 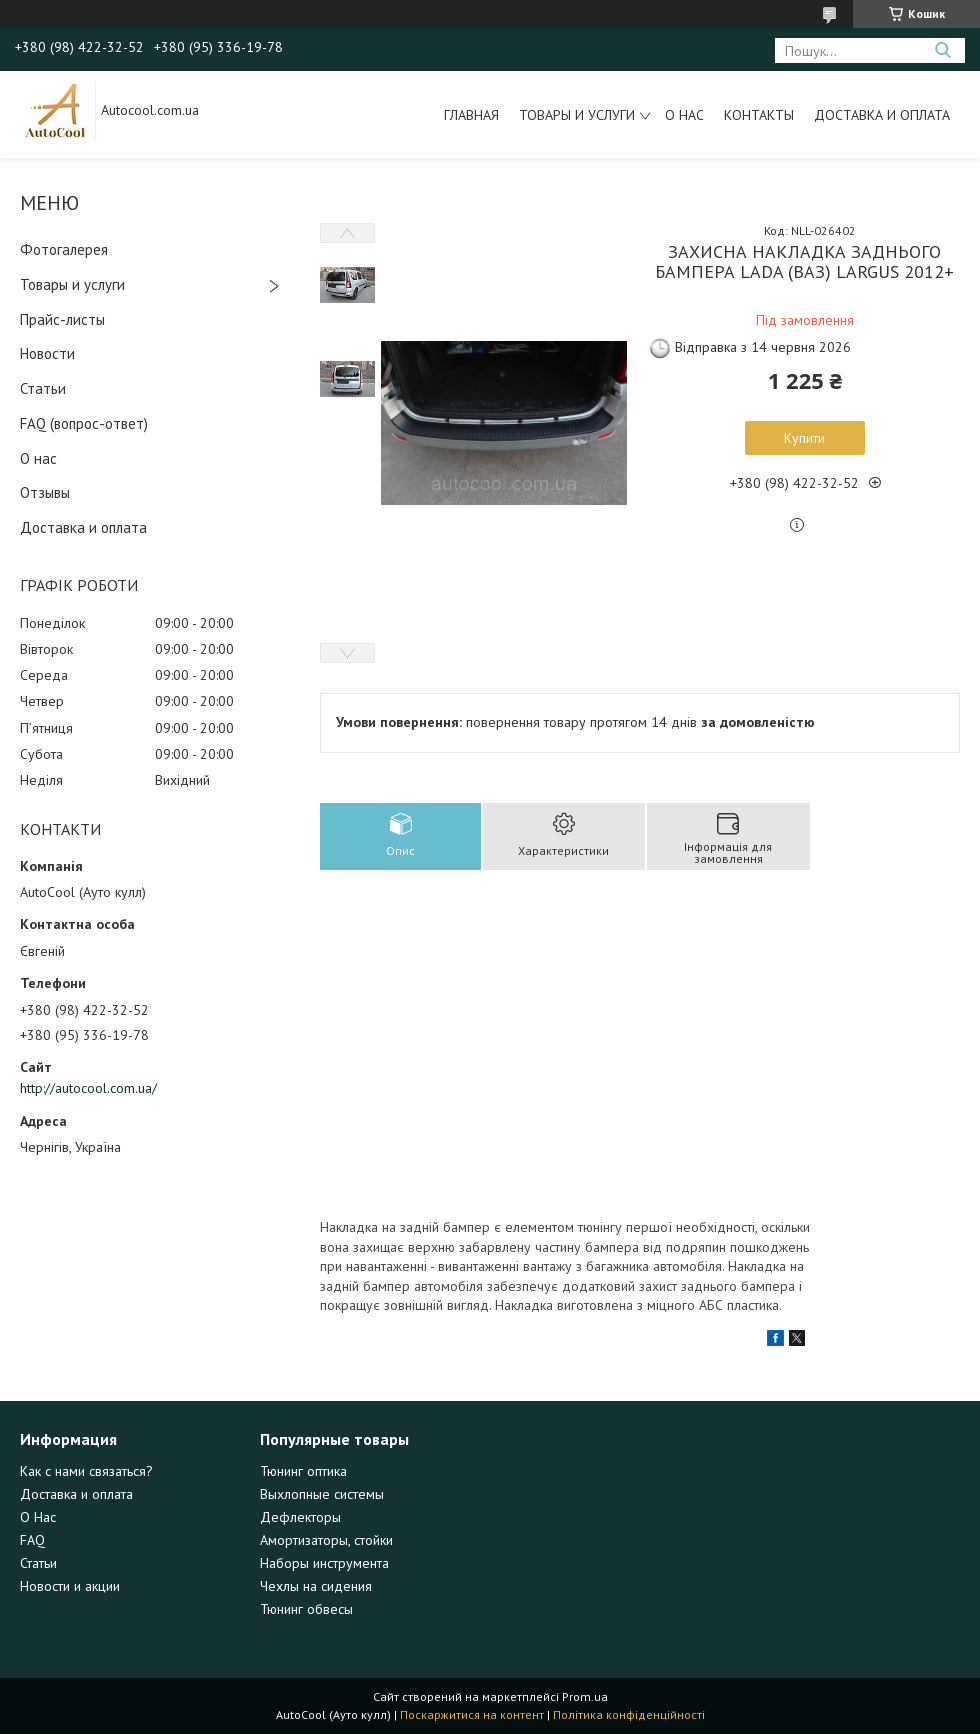 I want to click on Тюнинг оптика, so click(x=303, y=1471).